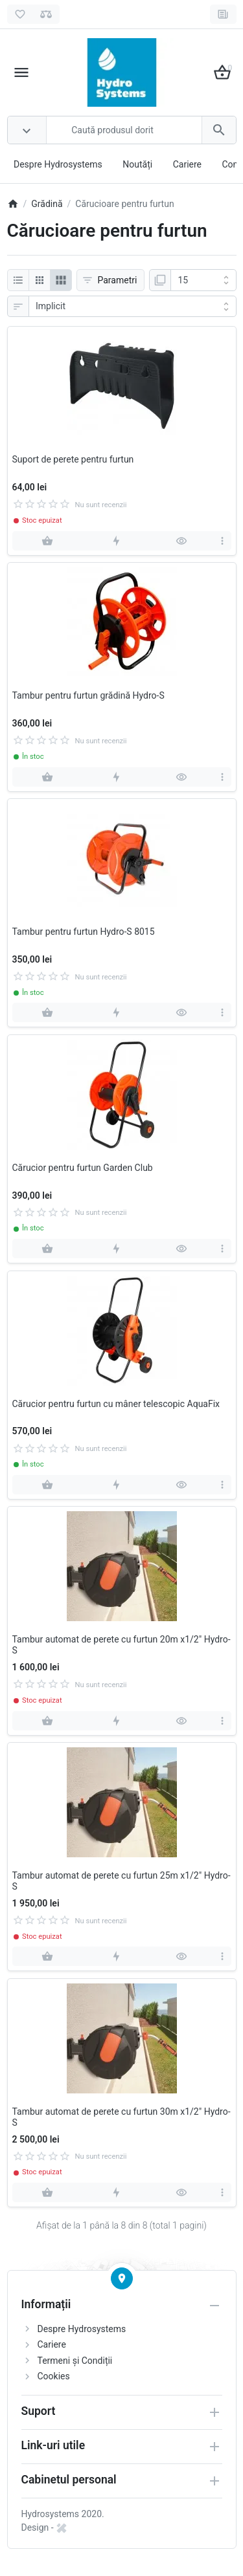 The width and height of the screenshot is (243, 2576). What do you see at coordinates (73, 459) in the screenshot?
I see `Suport de perete pentru furtun` at bounding box center [73, 459].